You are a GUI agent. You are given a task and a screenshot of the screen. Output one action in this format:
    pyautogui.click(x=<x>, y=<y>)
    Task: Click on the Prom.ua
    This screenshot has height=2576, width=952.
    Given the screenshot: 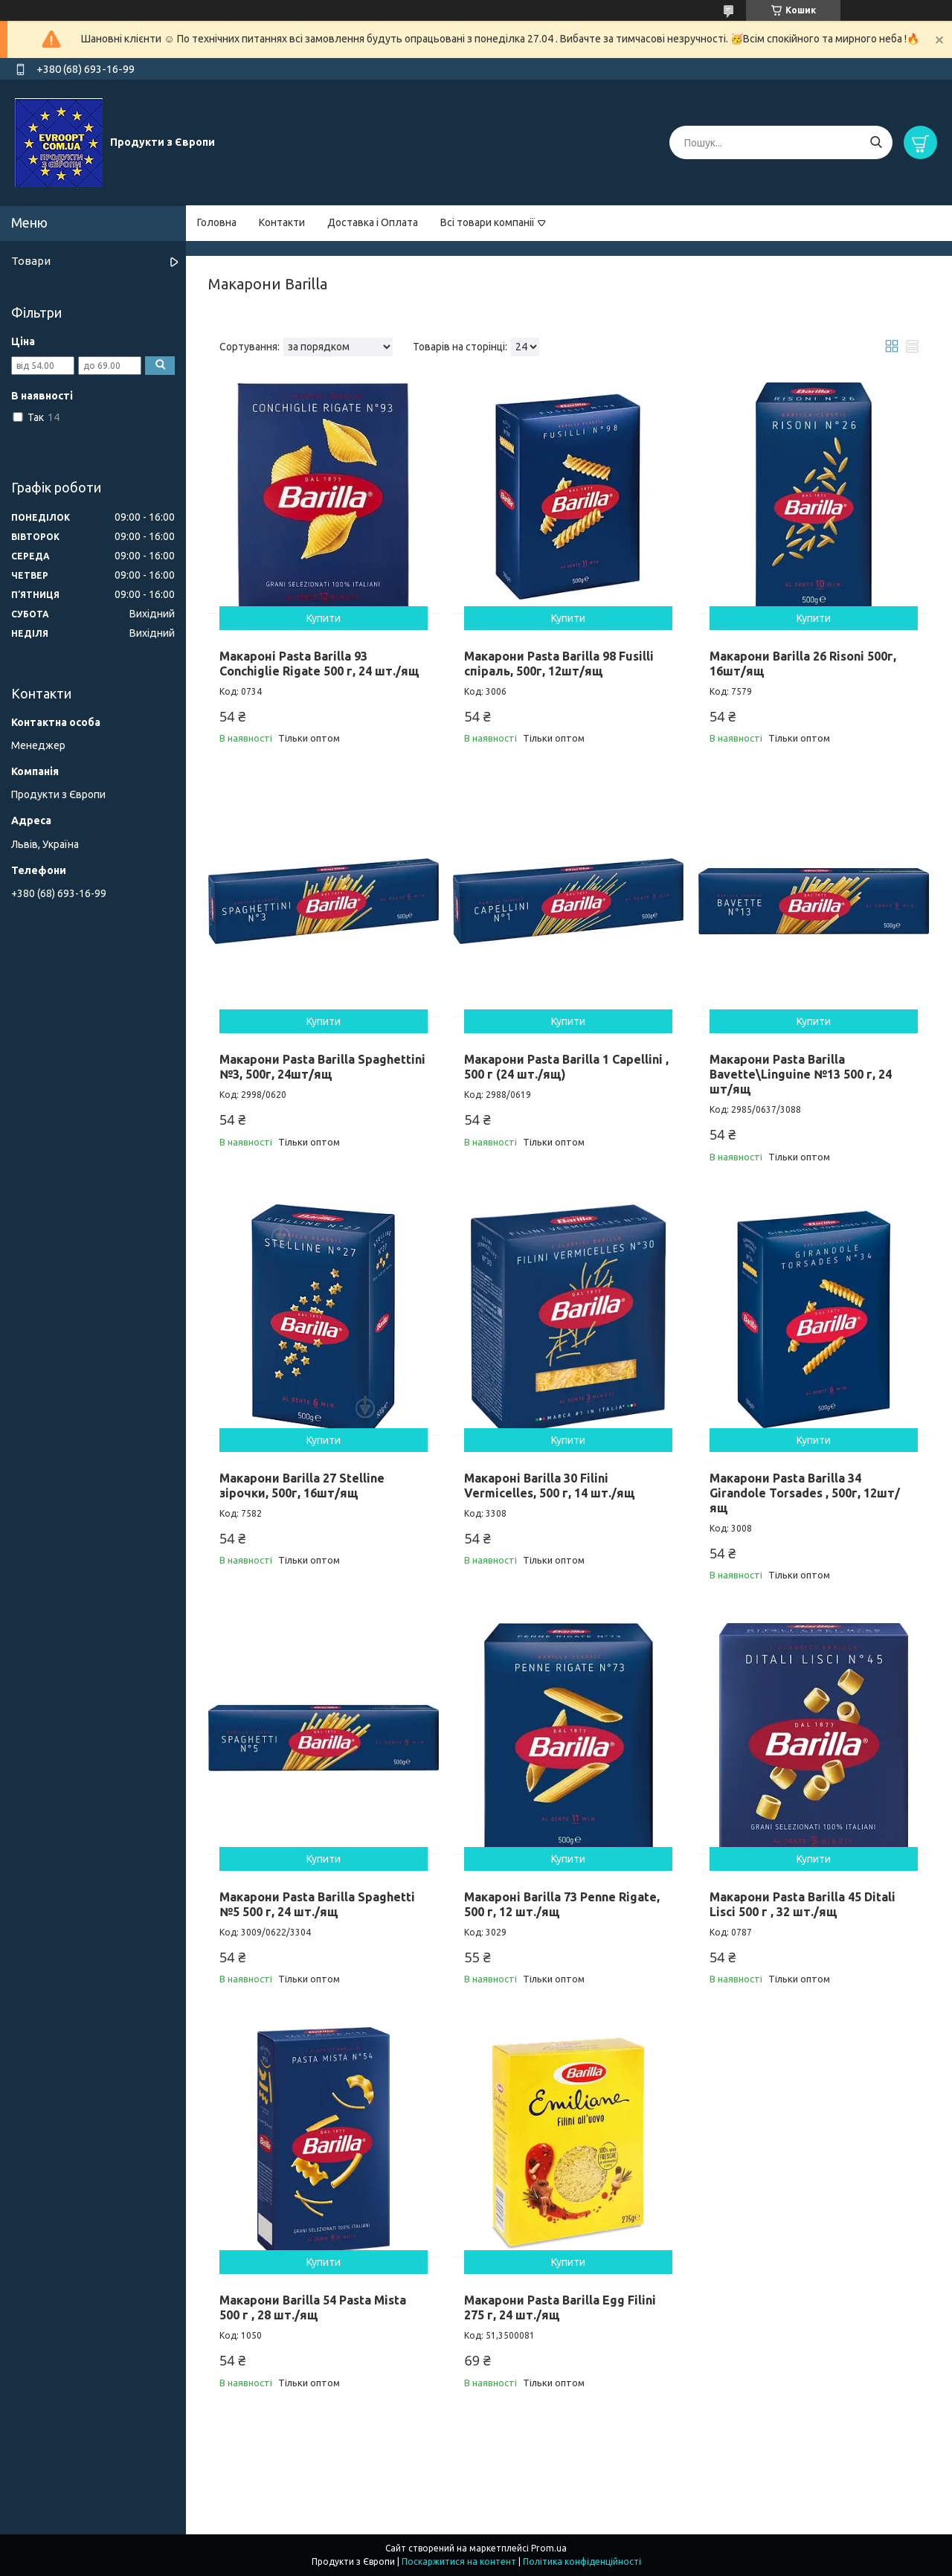 What is the action you would take?
    pyautogui.click(x=549, y=2548)
    